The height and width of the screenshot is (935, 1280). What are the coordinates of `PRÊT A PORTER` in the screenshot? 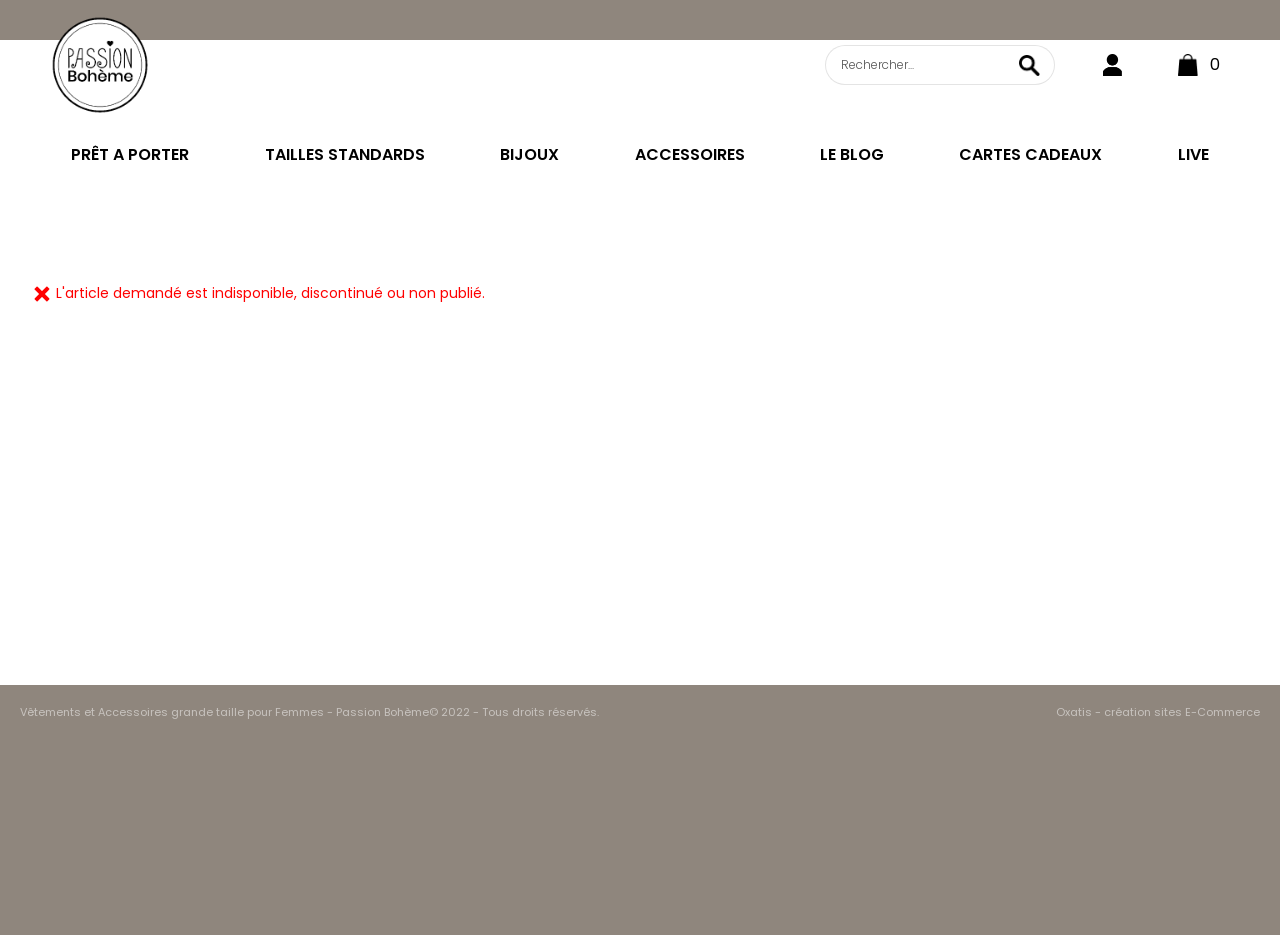 It's located at (130, 154).